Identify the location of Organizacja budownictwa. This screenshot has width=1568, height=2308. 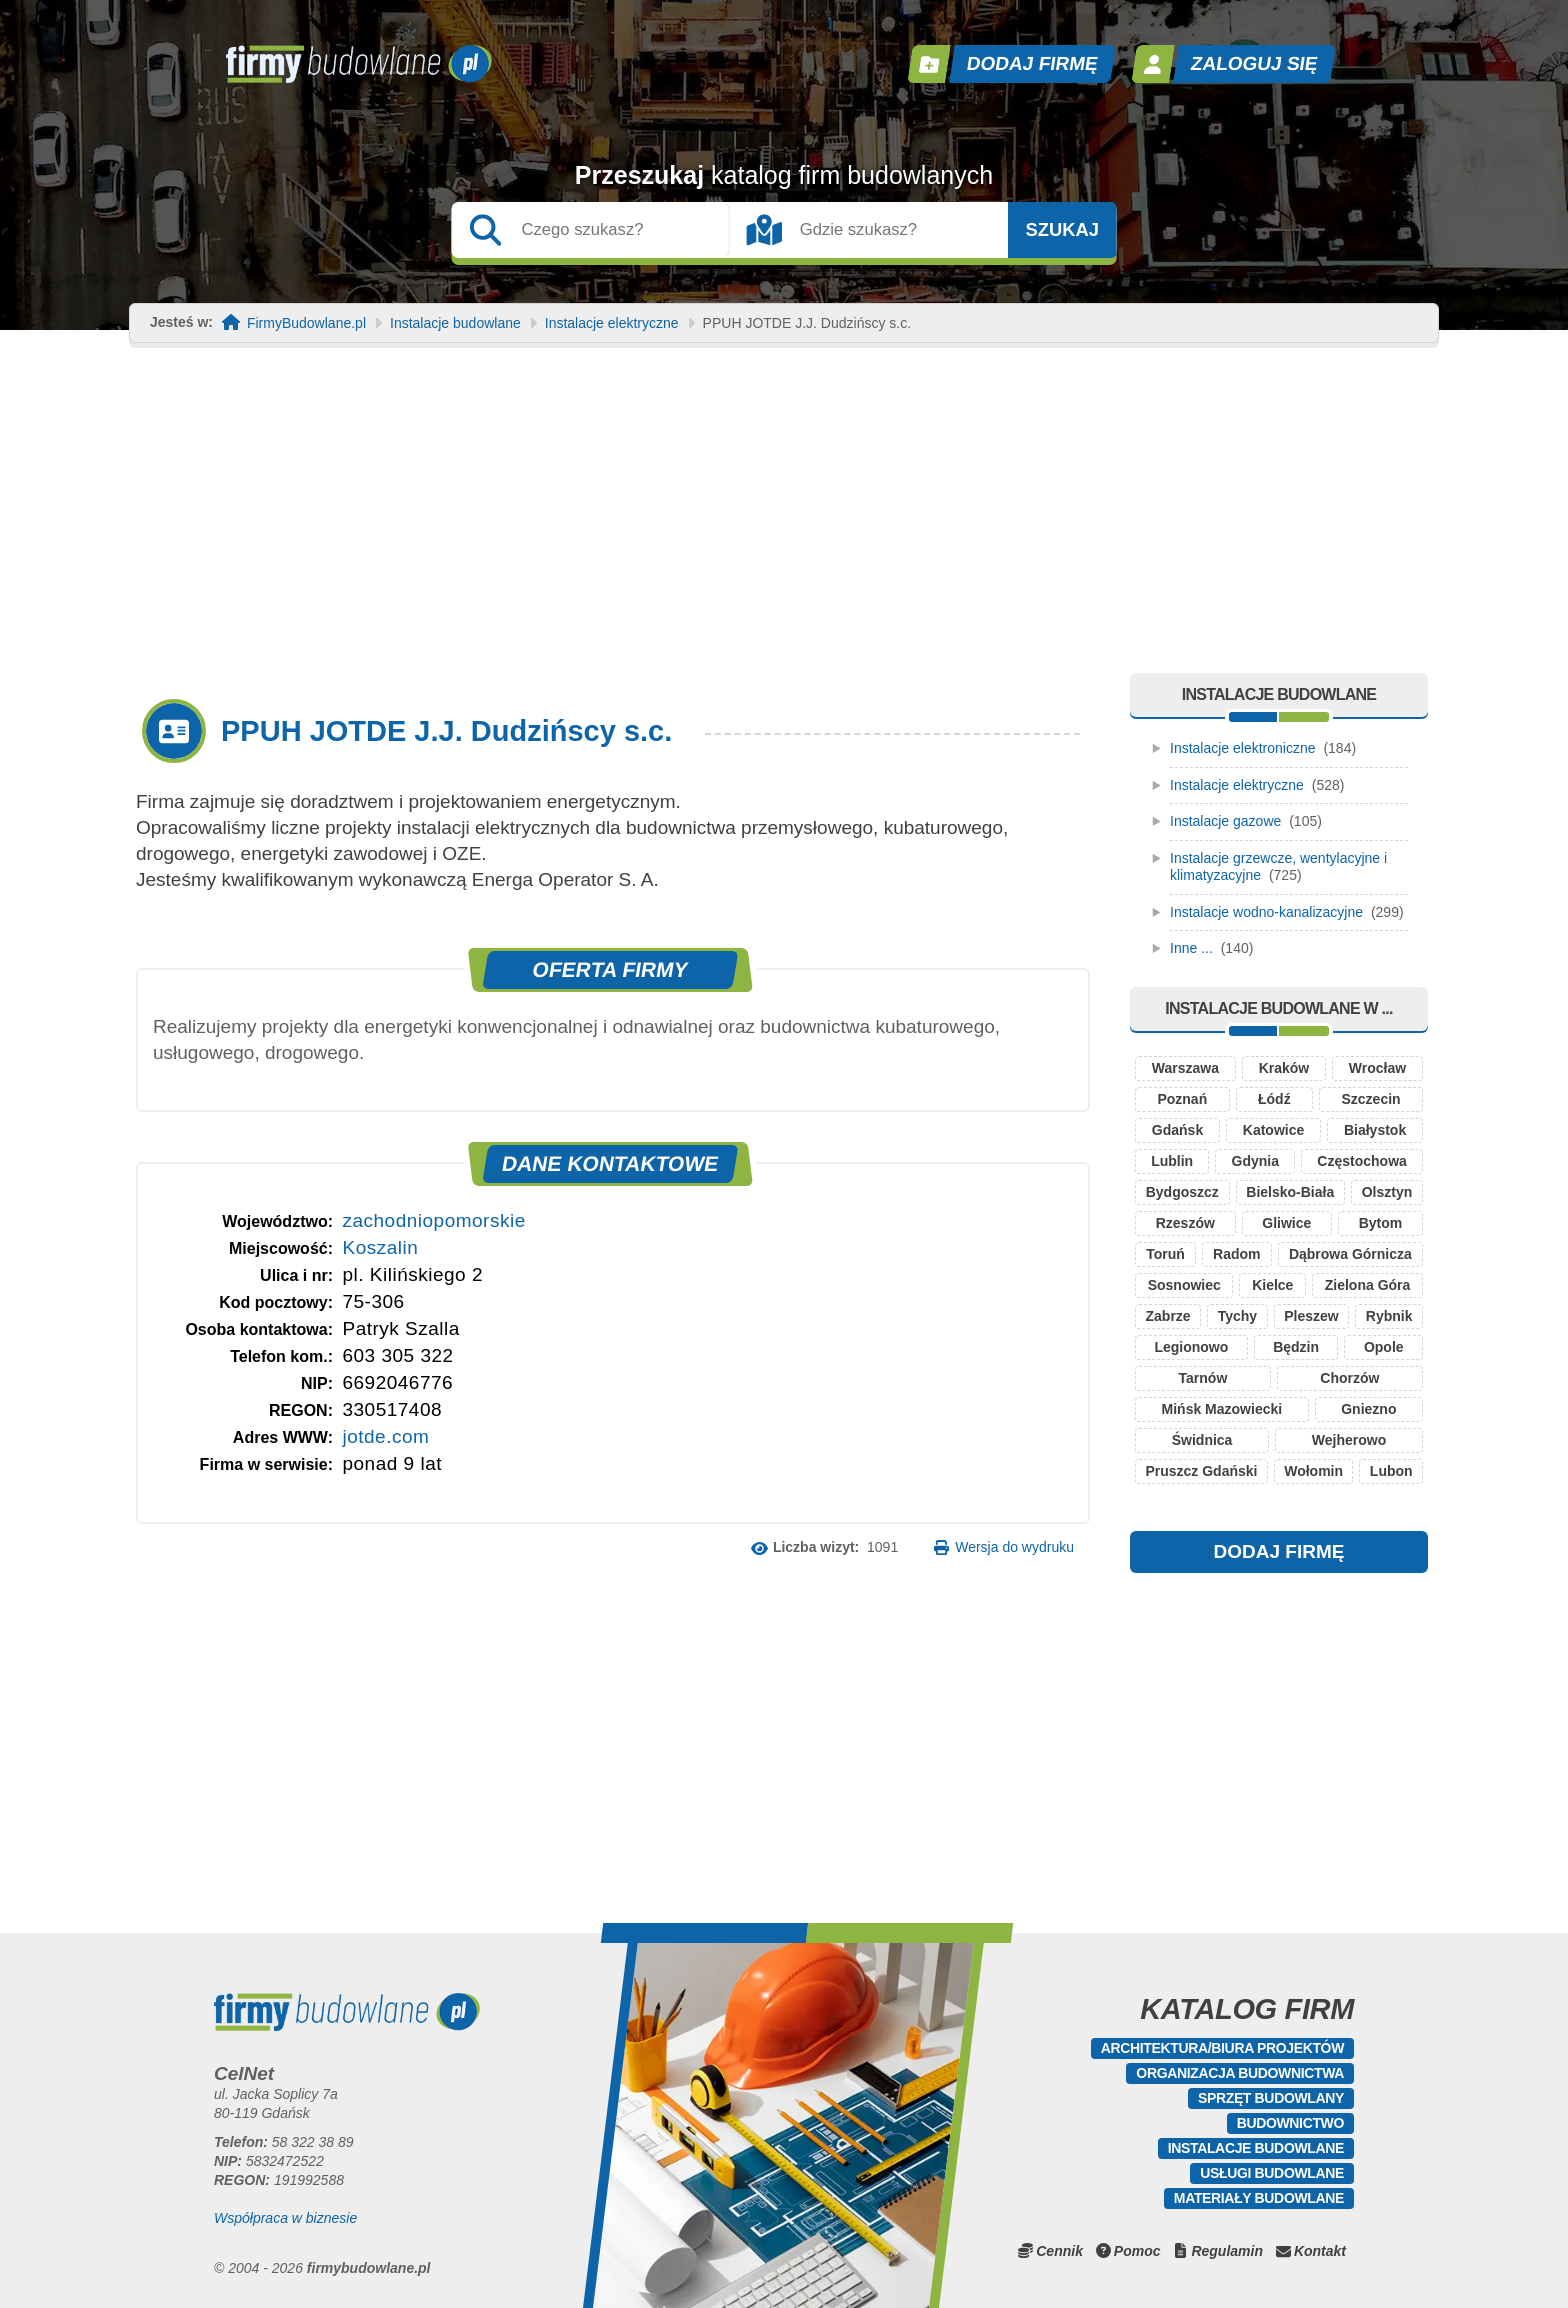
(1240, 2073).